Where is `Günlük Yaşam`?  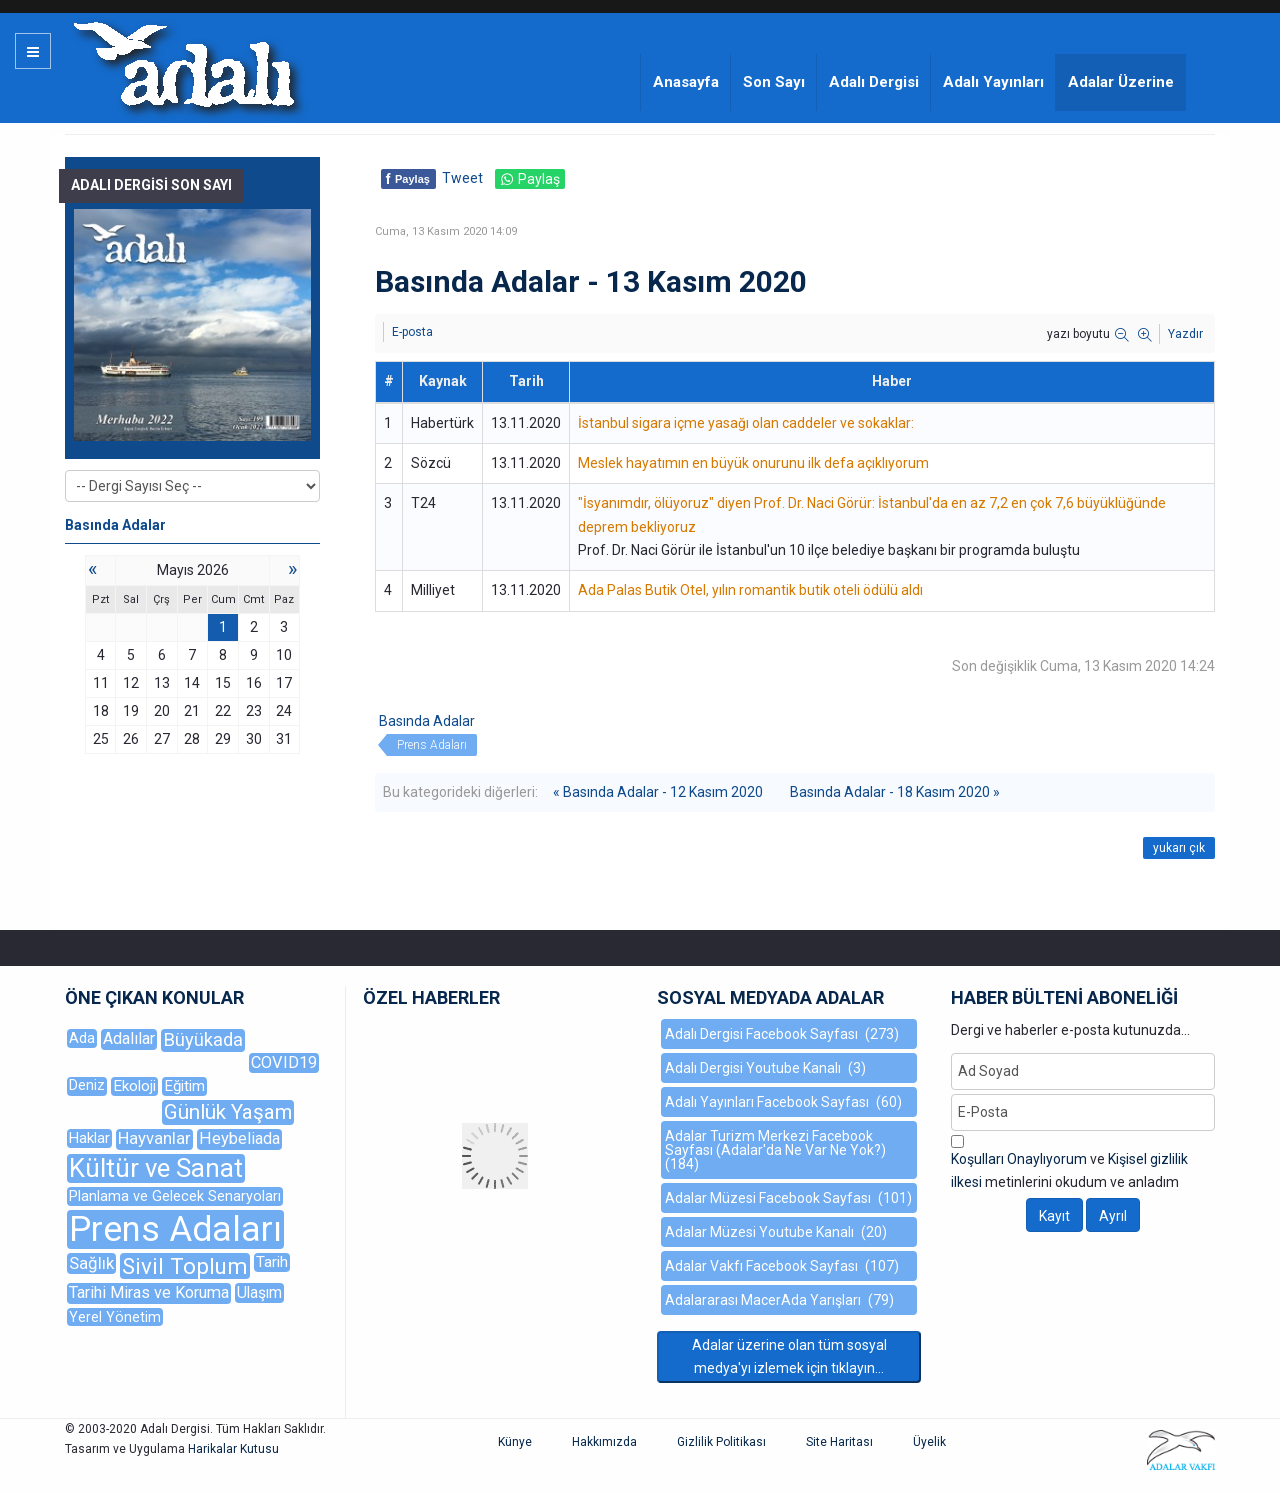 Günlük Yaşam is located at coordinates (228, 1112).